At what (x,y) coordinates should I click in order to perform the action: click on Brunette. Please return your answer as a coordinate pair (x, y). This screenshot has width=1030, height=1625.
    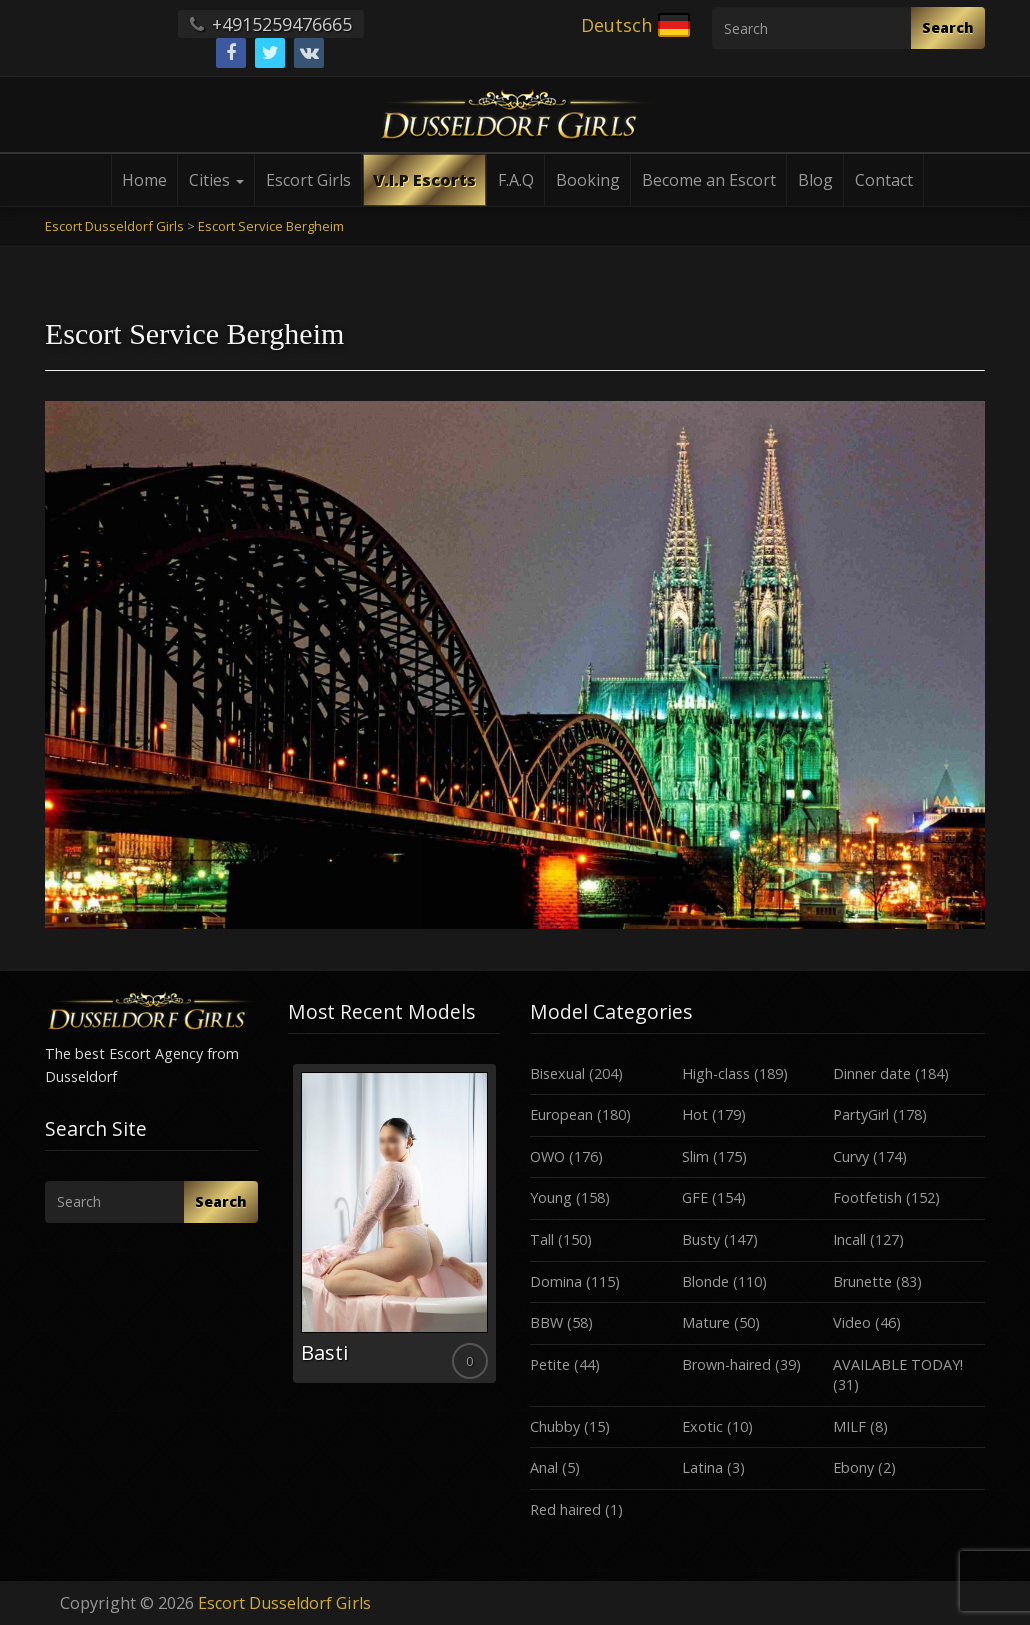
    Looking at the image, I should click on (862, 1281).